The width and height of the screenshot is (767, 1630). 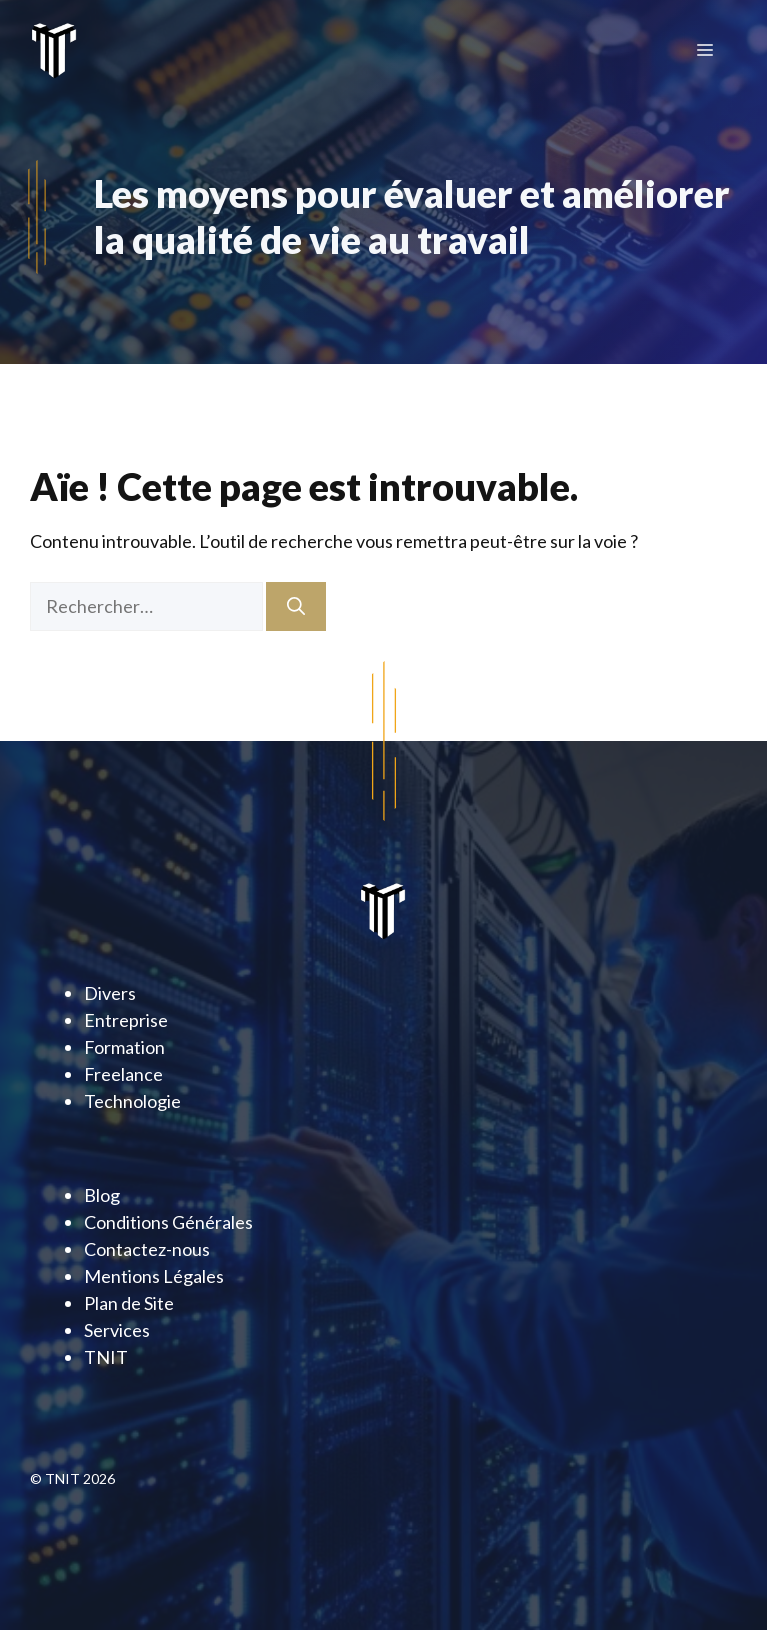 What do you see at coordinates (106, 1357) in the screenshot?
I see `TNIT` at bounding box center [106, 1357].